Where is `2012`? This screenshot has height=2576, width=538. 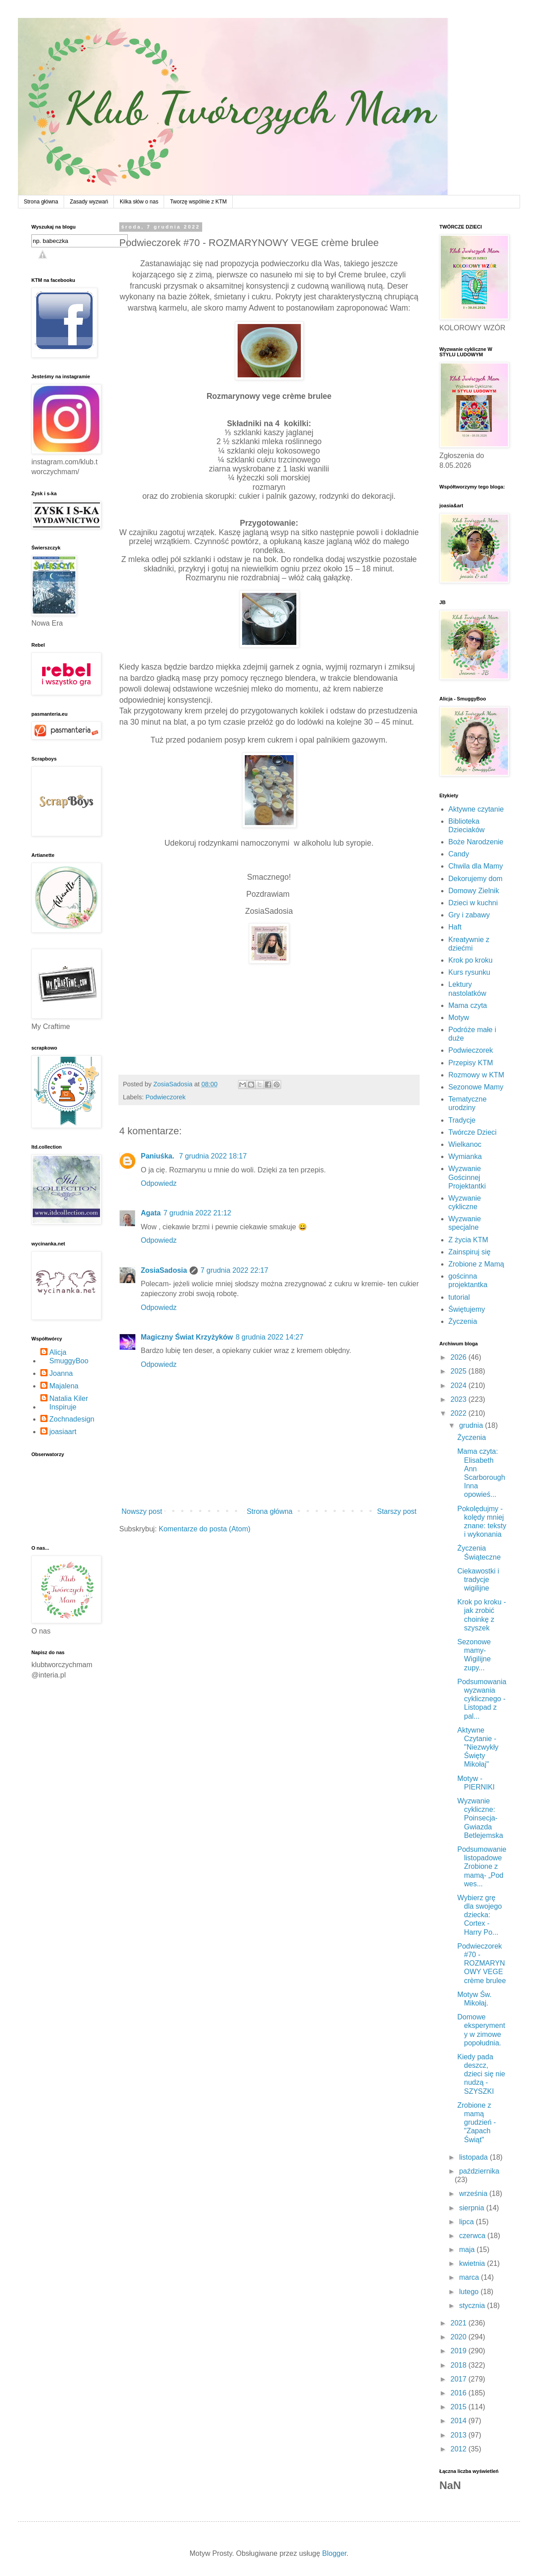 2012 is located at coordinates (460, 2449).